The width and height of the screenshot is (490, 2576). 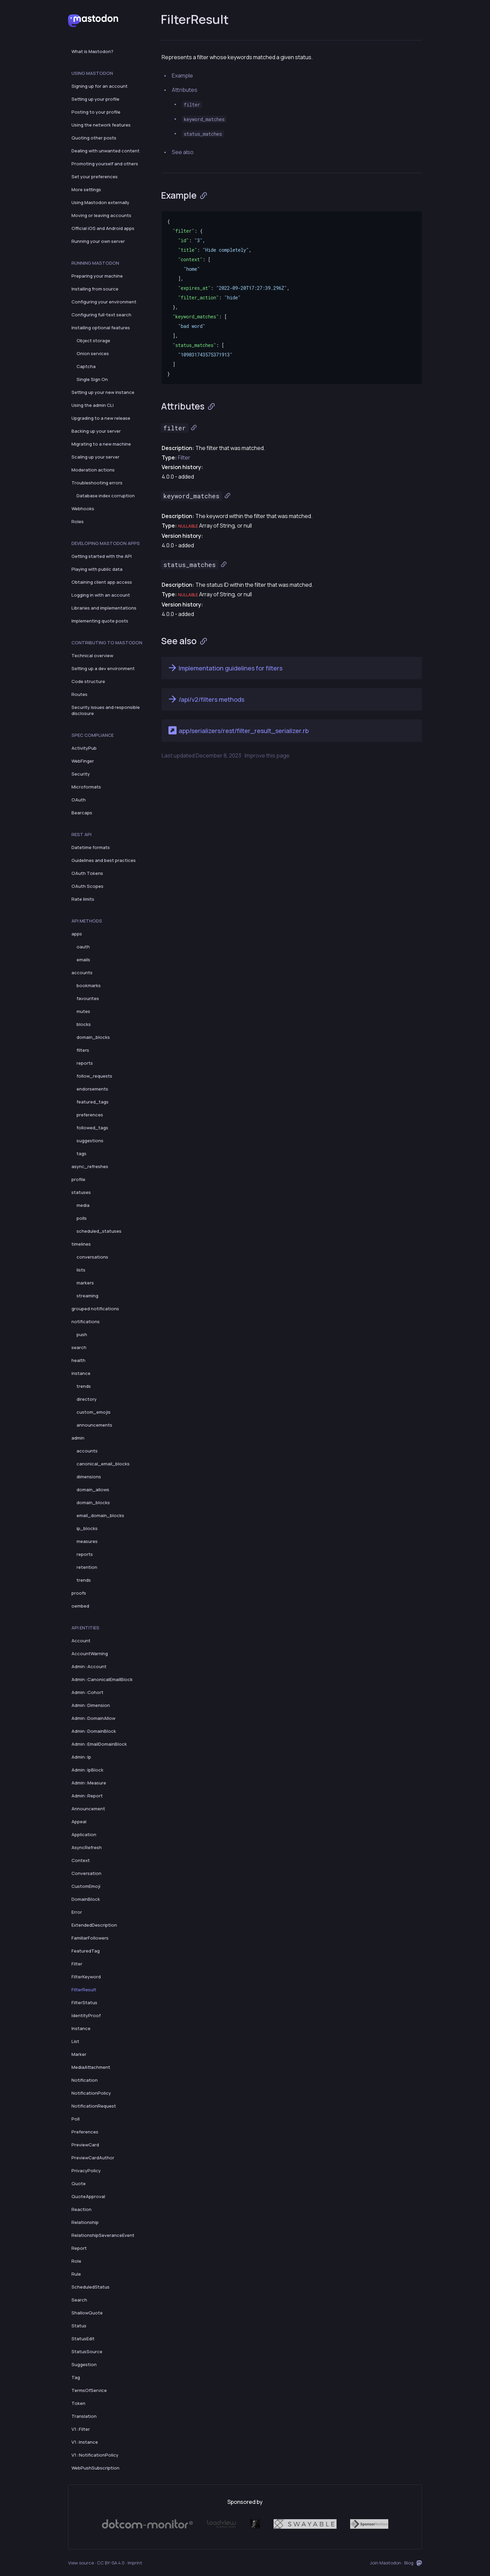 What do you see at coordinates (90, 1938) in the screenshot?
I see `FamiliarFollowers` at bounding box center [90, 1938].